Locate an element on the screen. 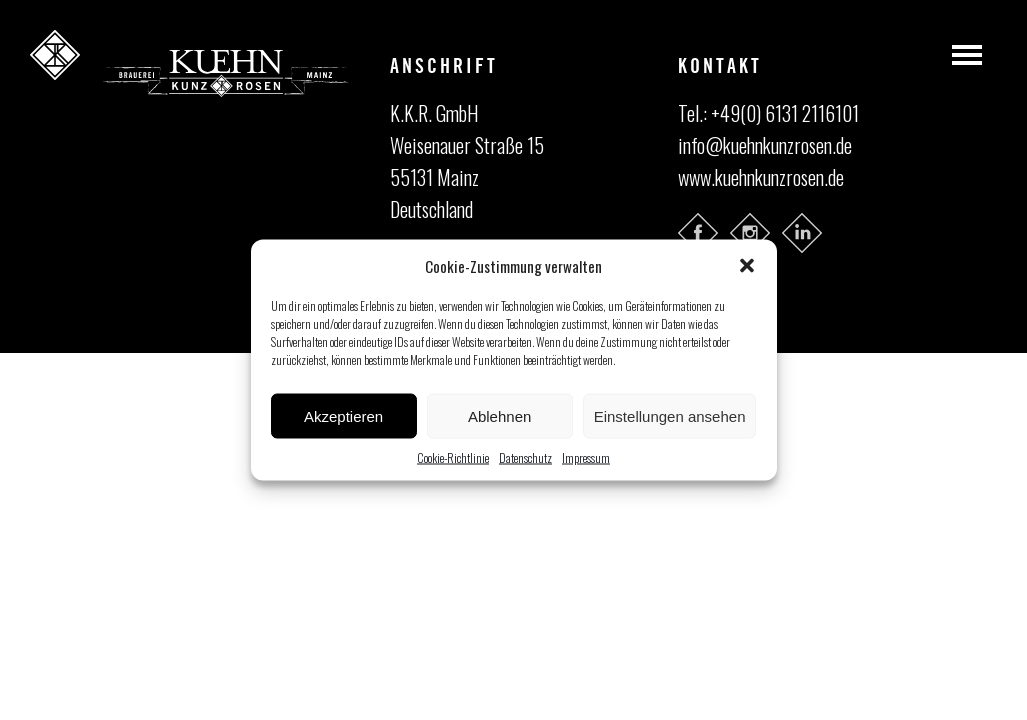  info@kuehnkunzrosen.de is located at coordinates (765, 145).